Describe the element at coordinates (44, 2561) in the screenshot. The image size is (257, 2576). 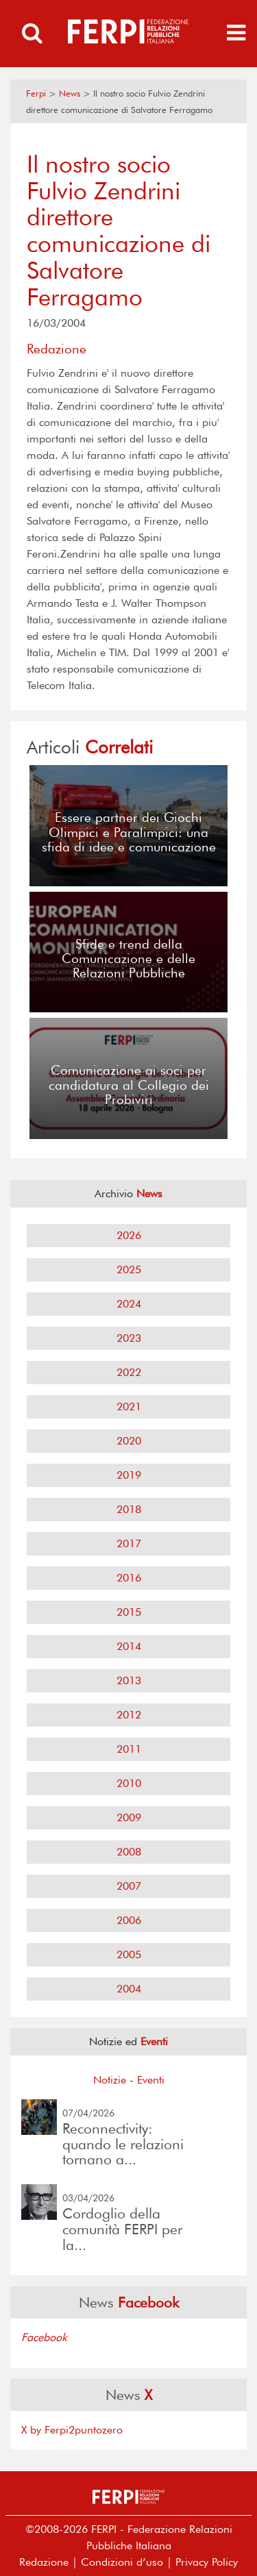
I see `Redazione` at that location.